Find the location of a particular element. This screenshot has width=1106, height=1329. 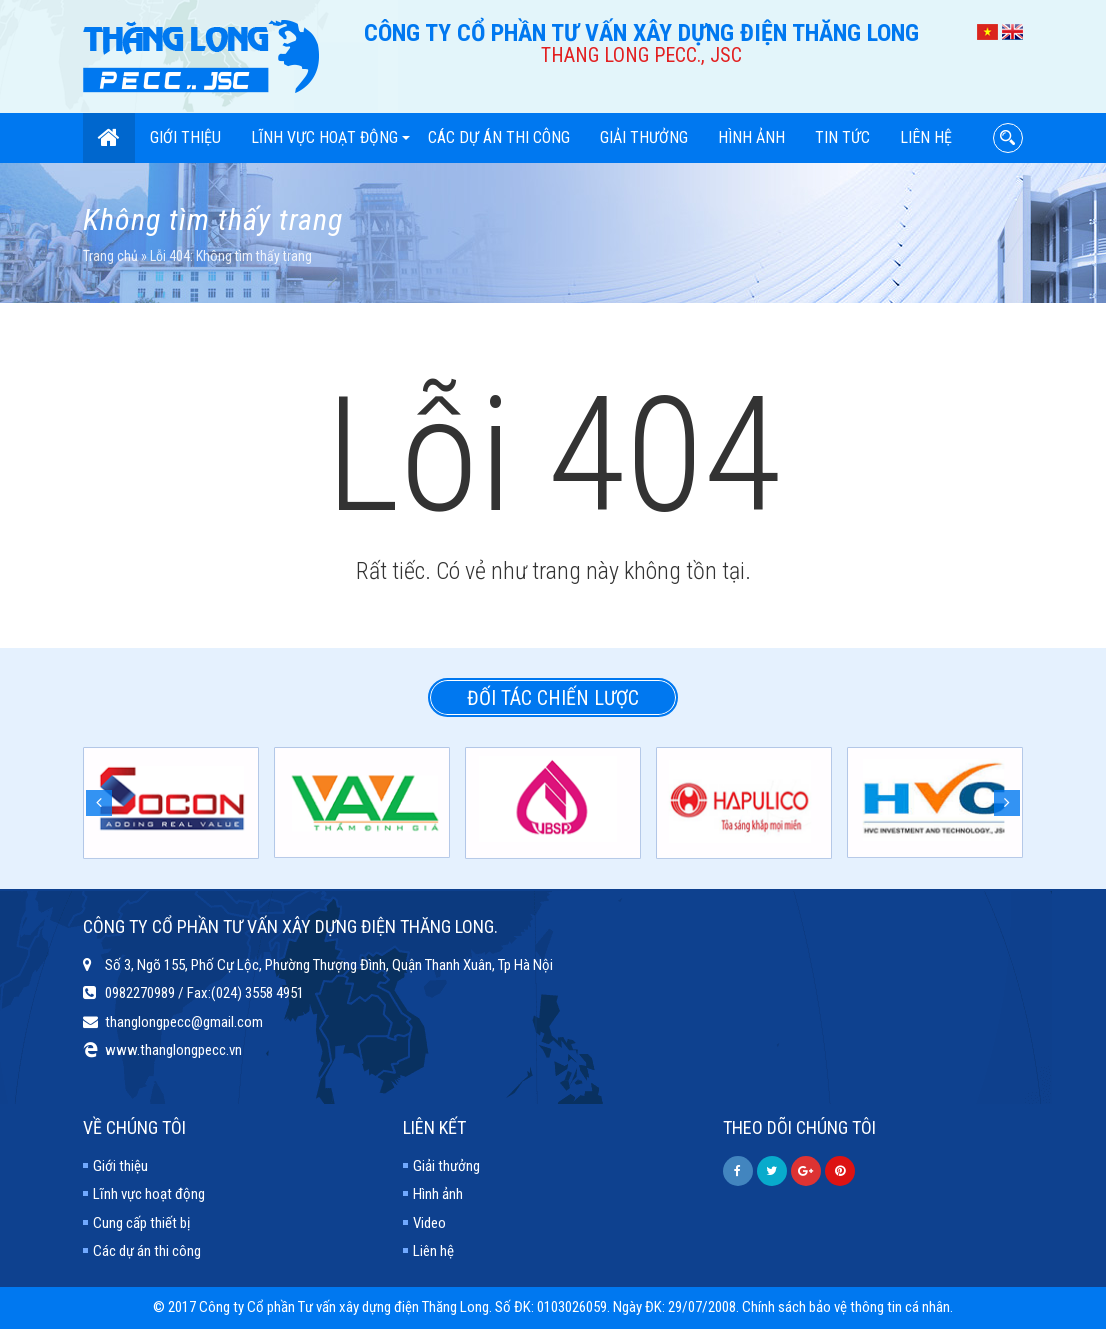

Video is located at coordinates (429, 1223).